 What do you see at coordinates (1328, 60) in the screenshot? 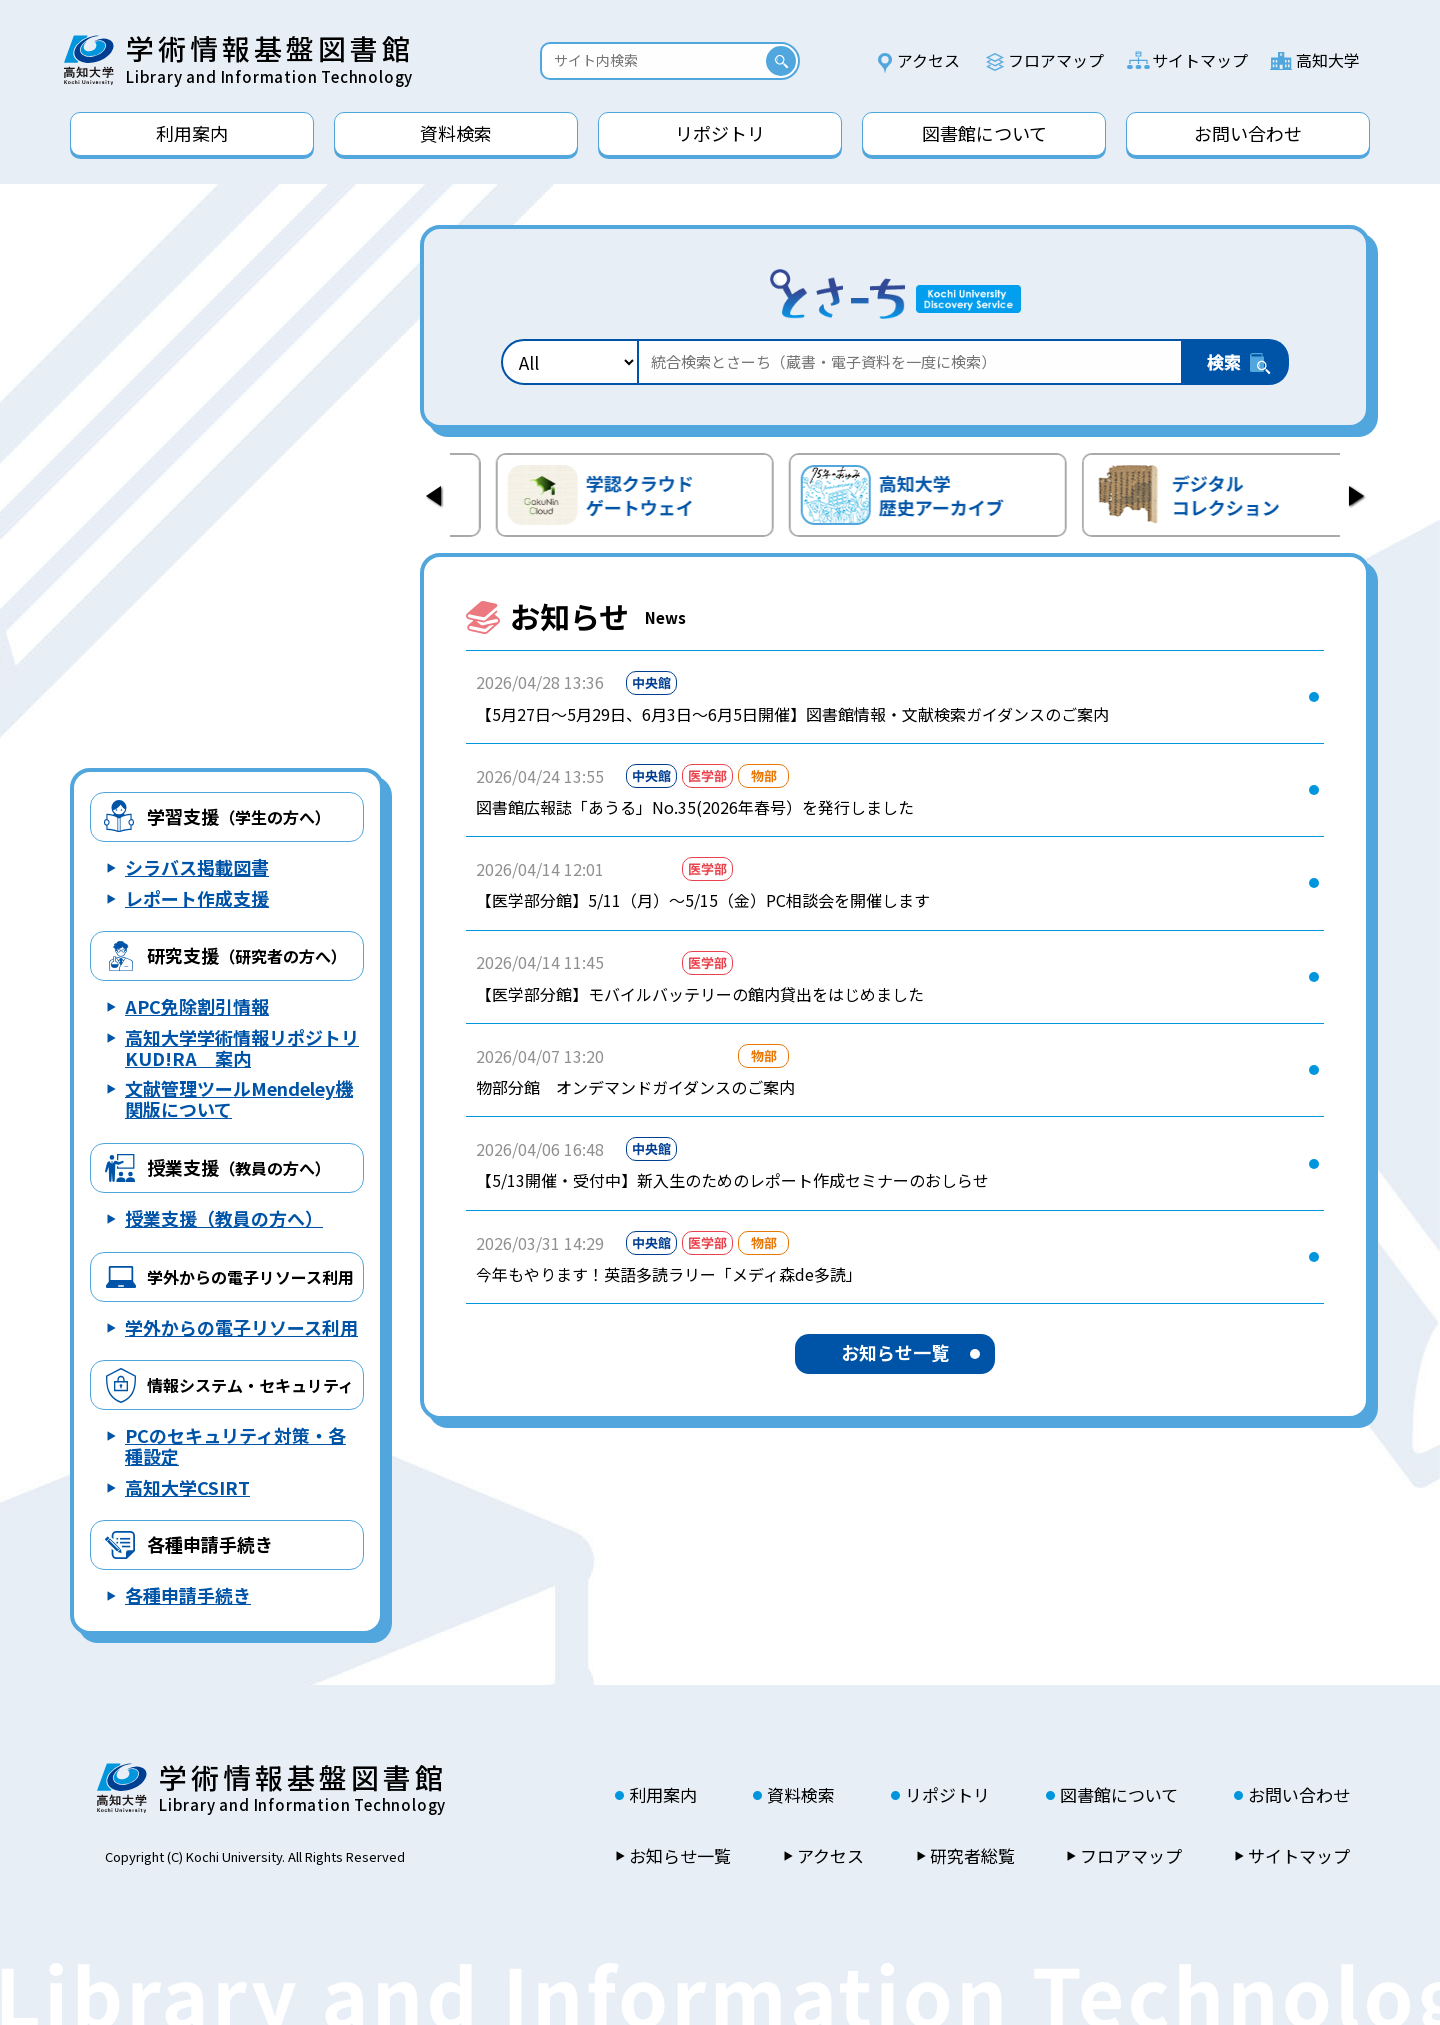
I see `高知大学` at bounding box center [1328, 60].